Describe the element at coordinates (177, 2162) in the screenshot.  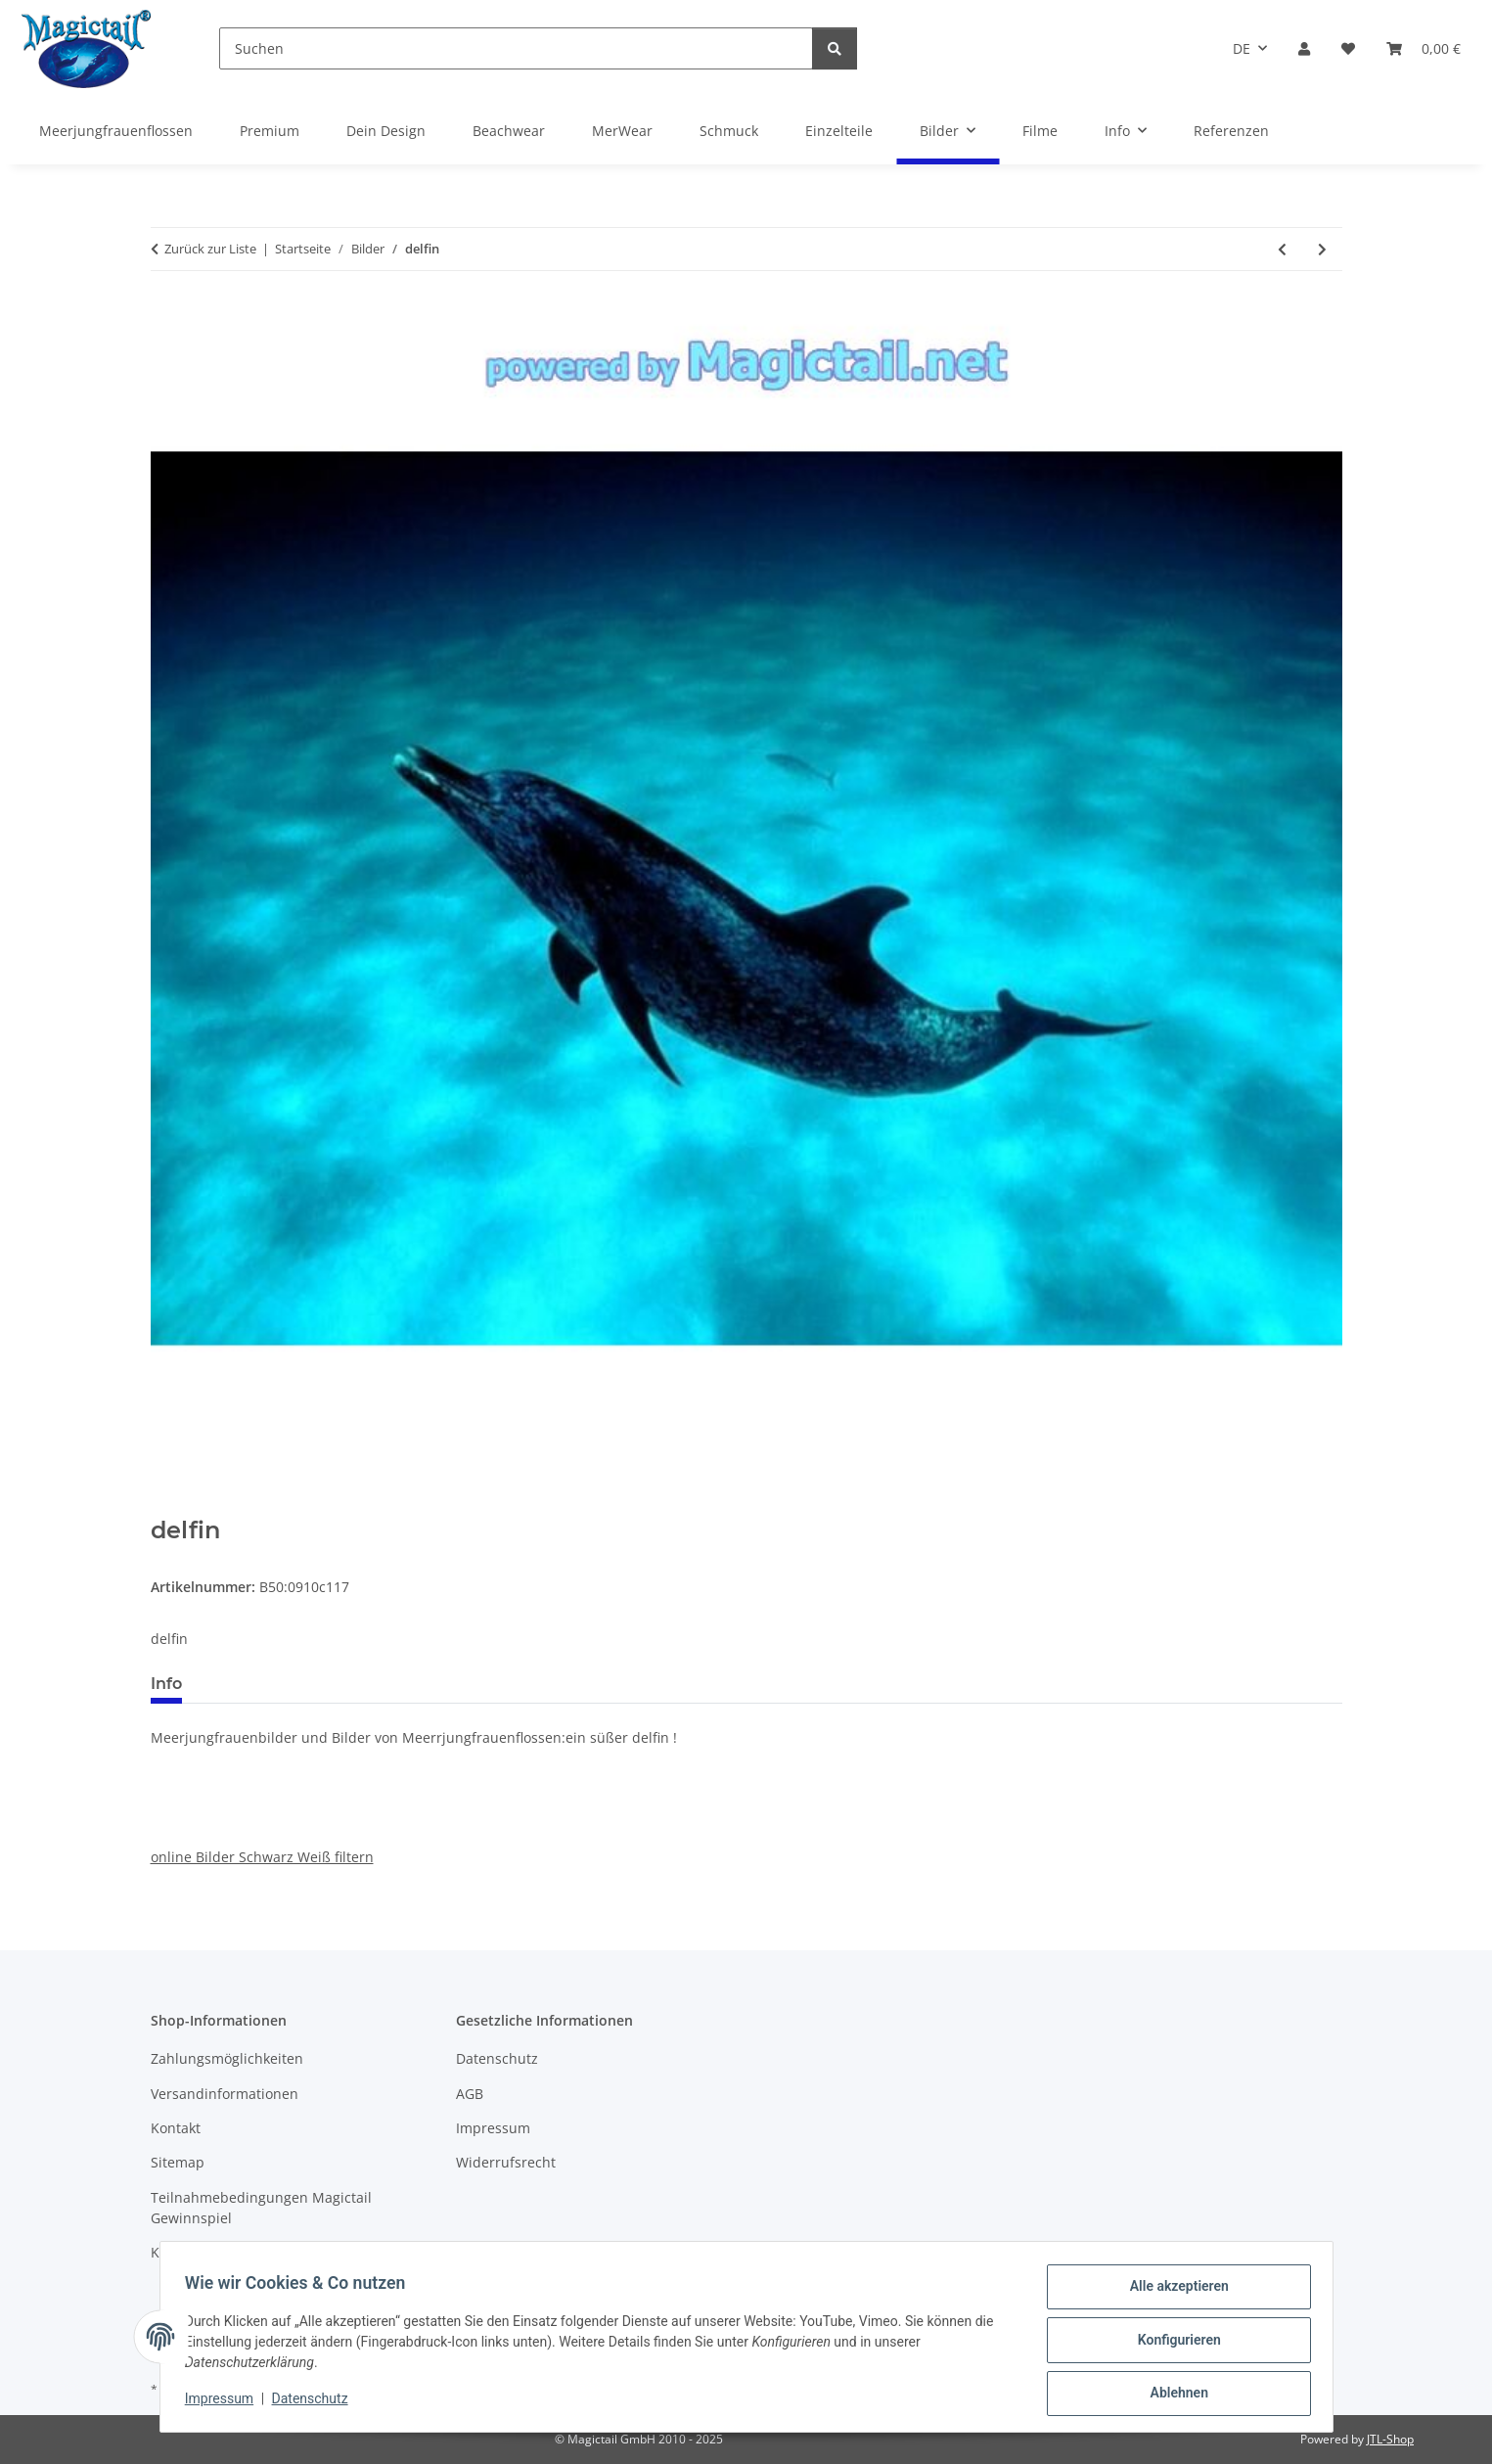
I see `Sitemap` at that location.